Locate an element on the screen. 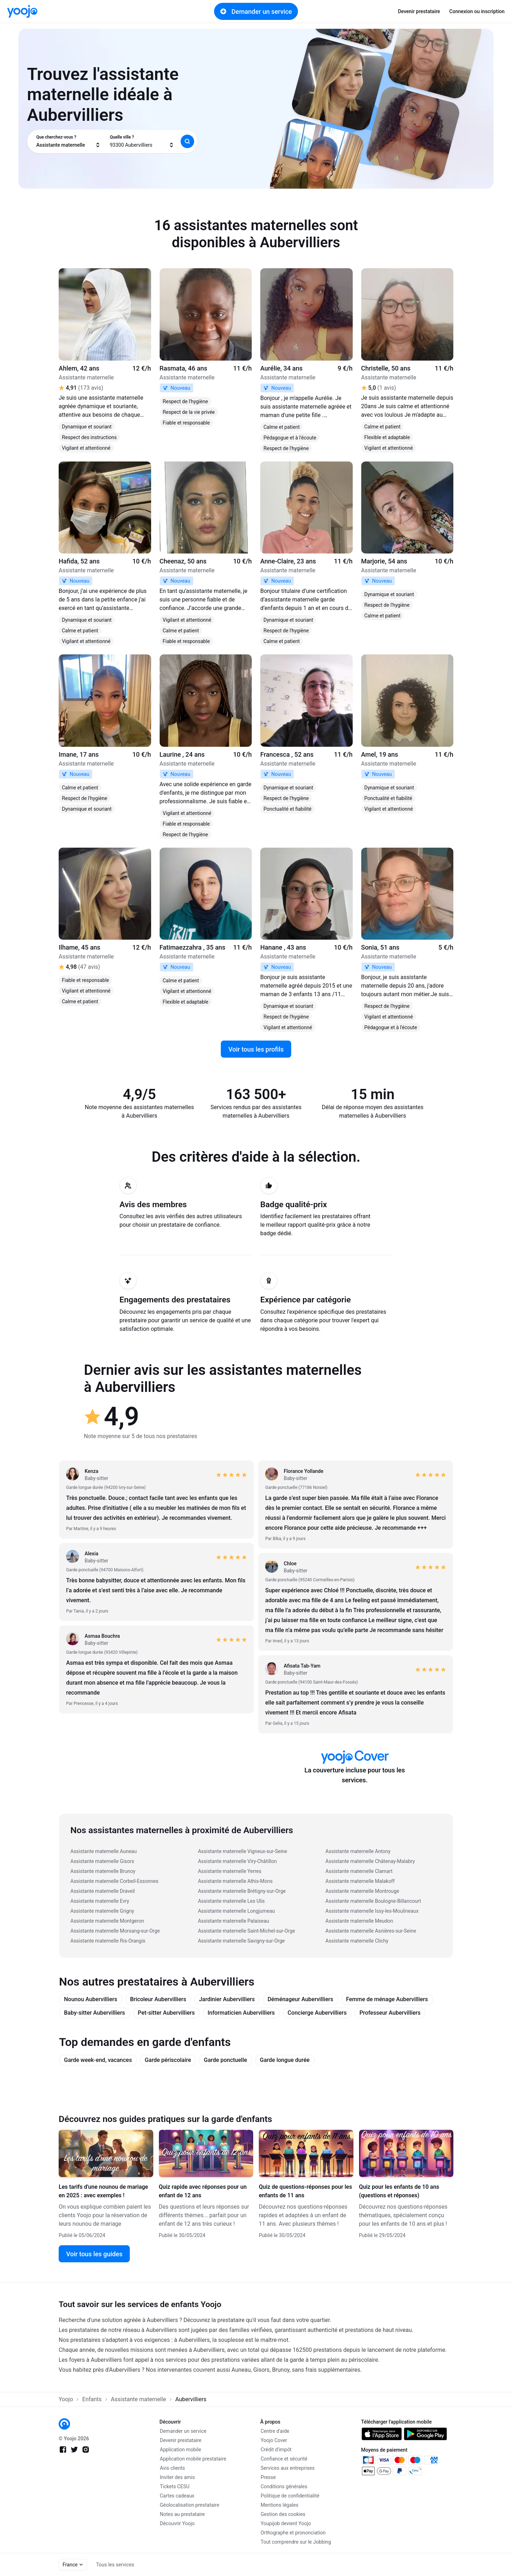  Politique de confidentialité [link] is located at coordinates (290, 2496).